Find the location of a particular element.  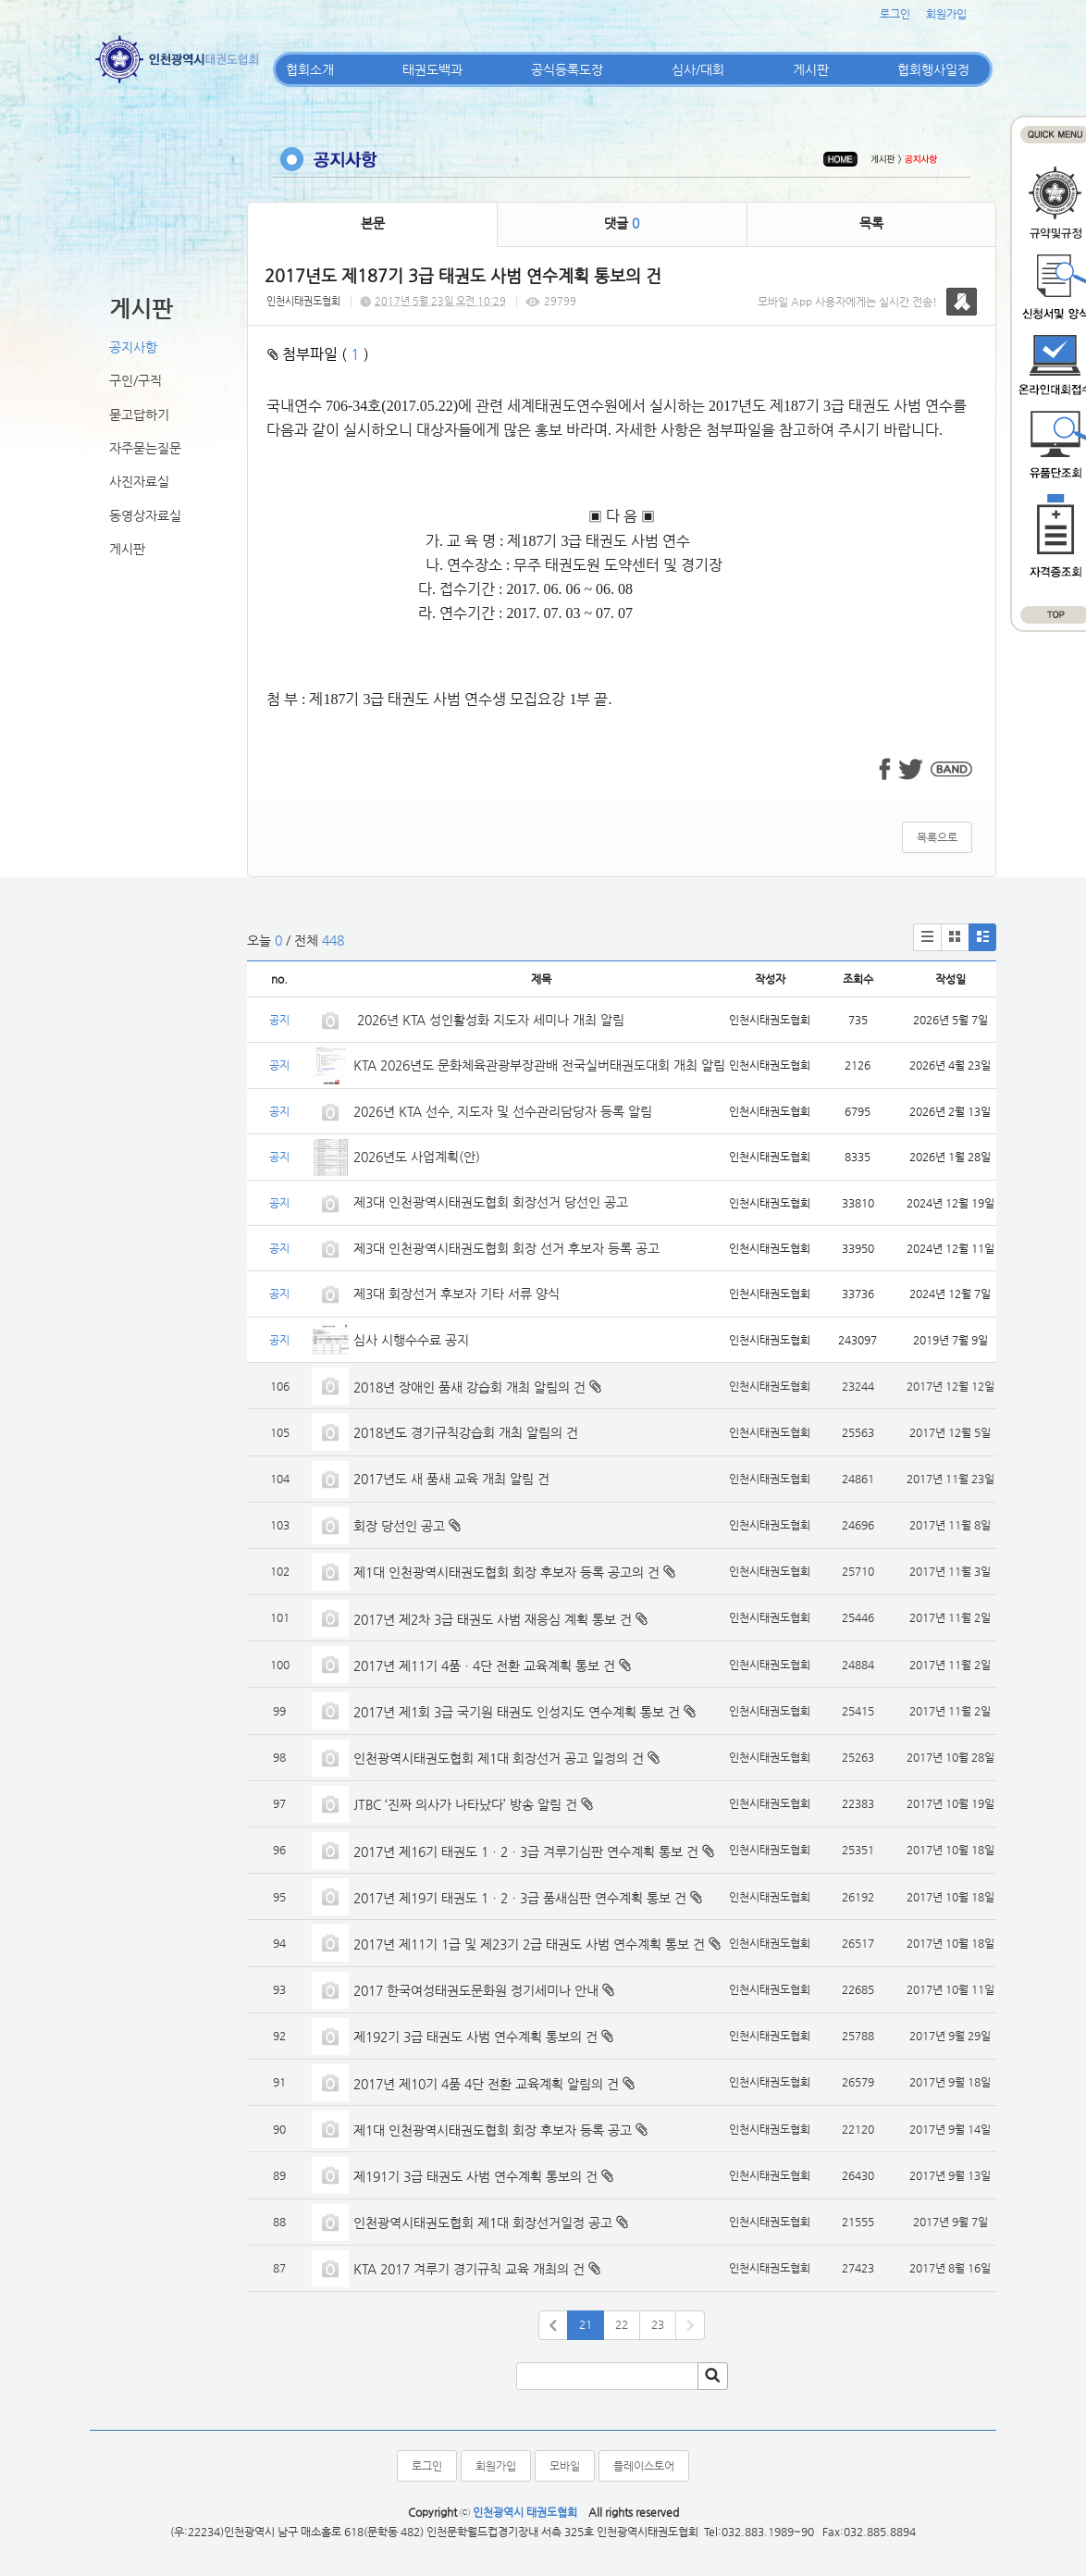

심사/대회 is located at coordinates (698, 69).